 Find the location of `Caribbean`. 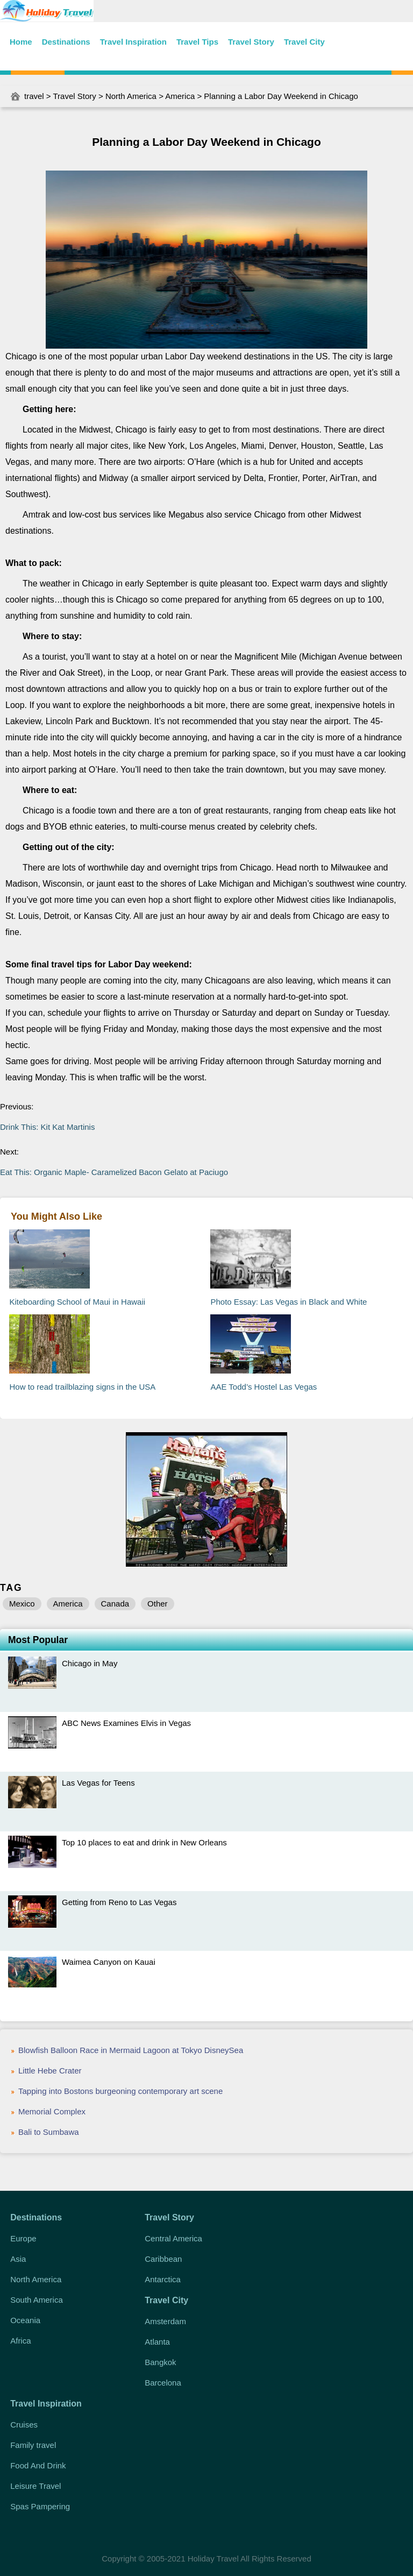

Caribbean is located at coordinates (163, 2258).